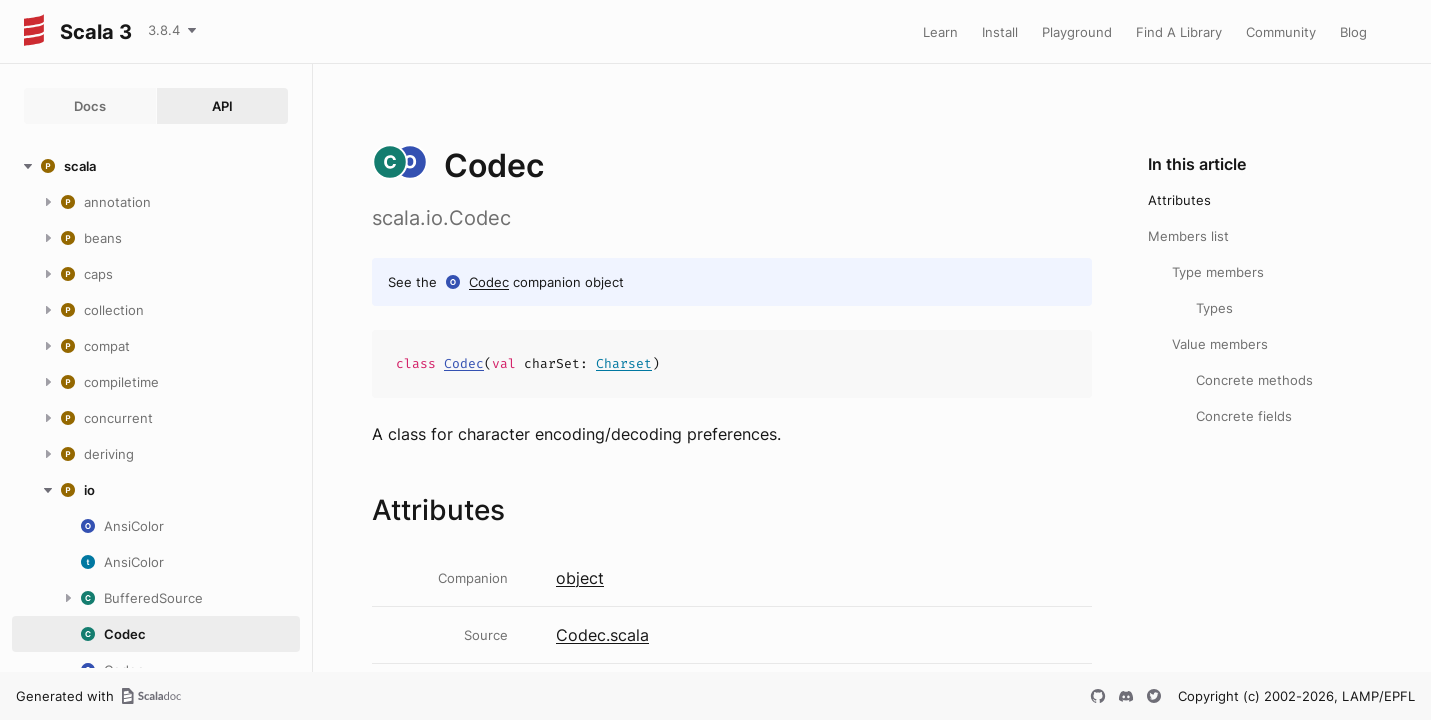  Describe the element at coordinates (1218, 272) in the screenshot. I see `Type members` at that location.